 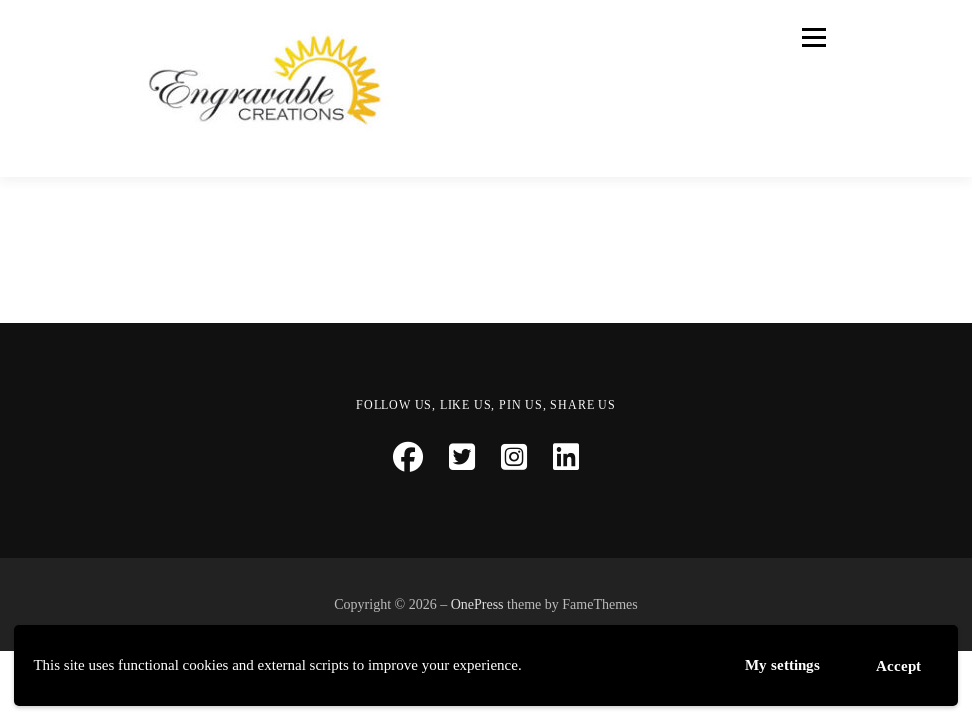 What do you see at coordinates (811, 37) in the screenshot?
I see `Menu` at bounding box center [811, 37].